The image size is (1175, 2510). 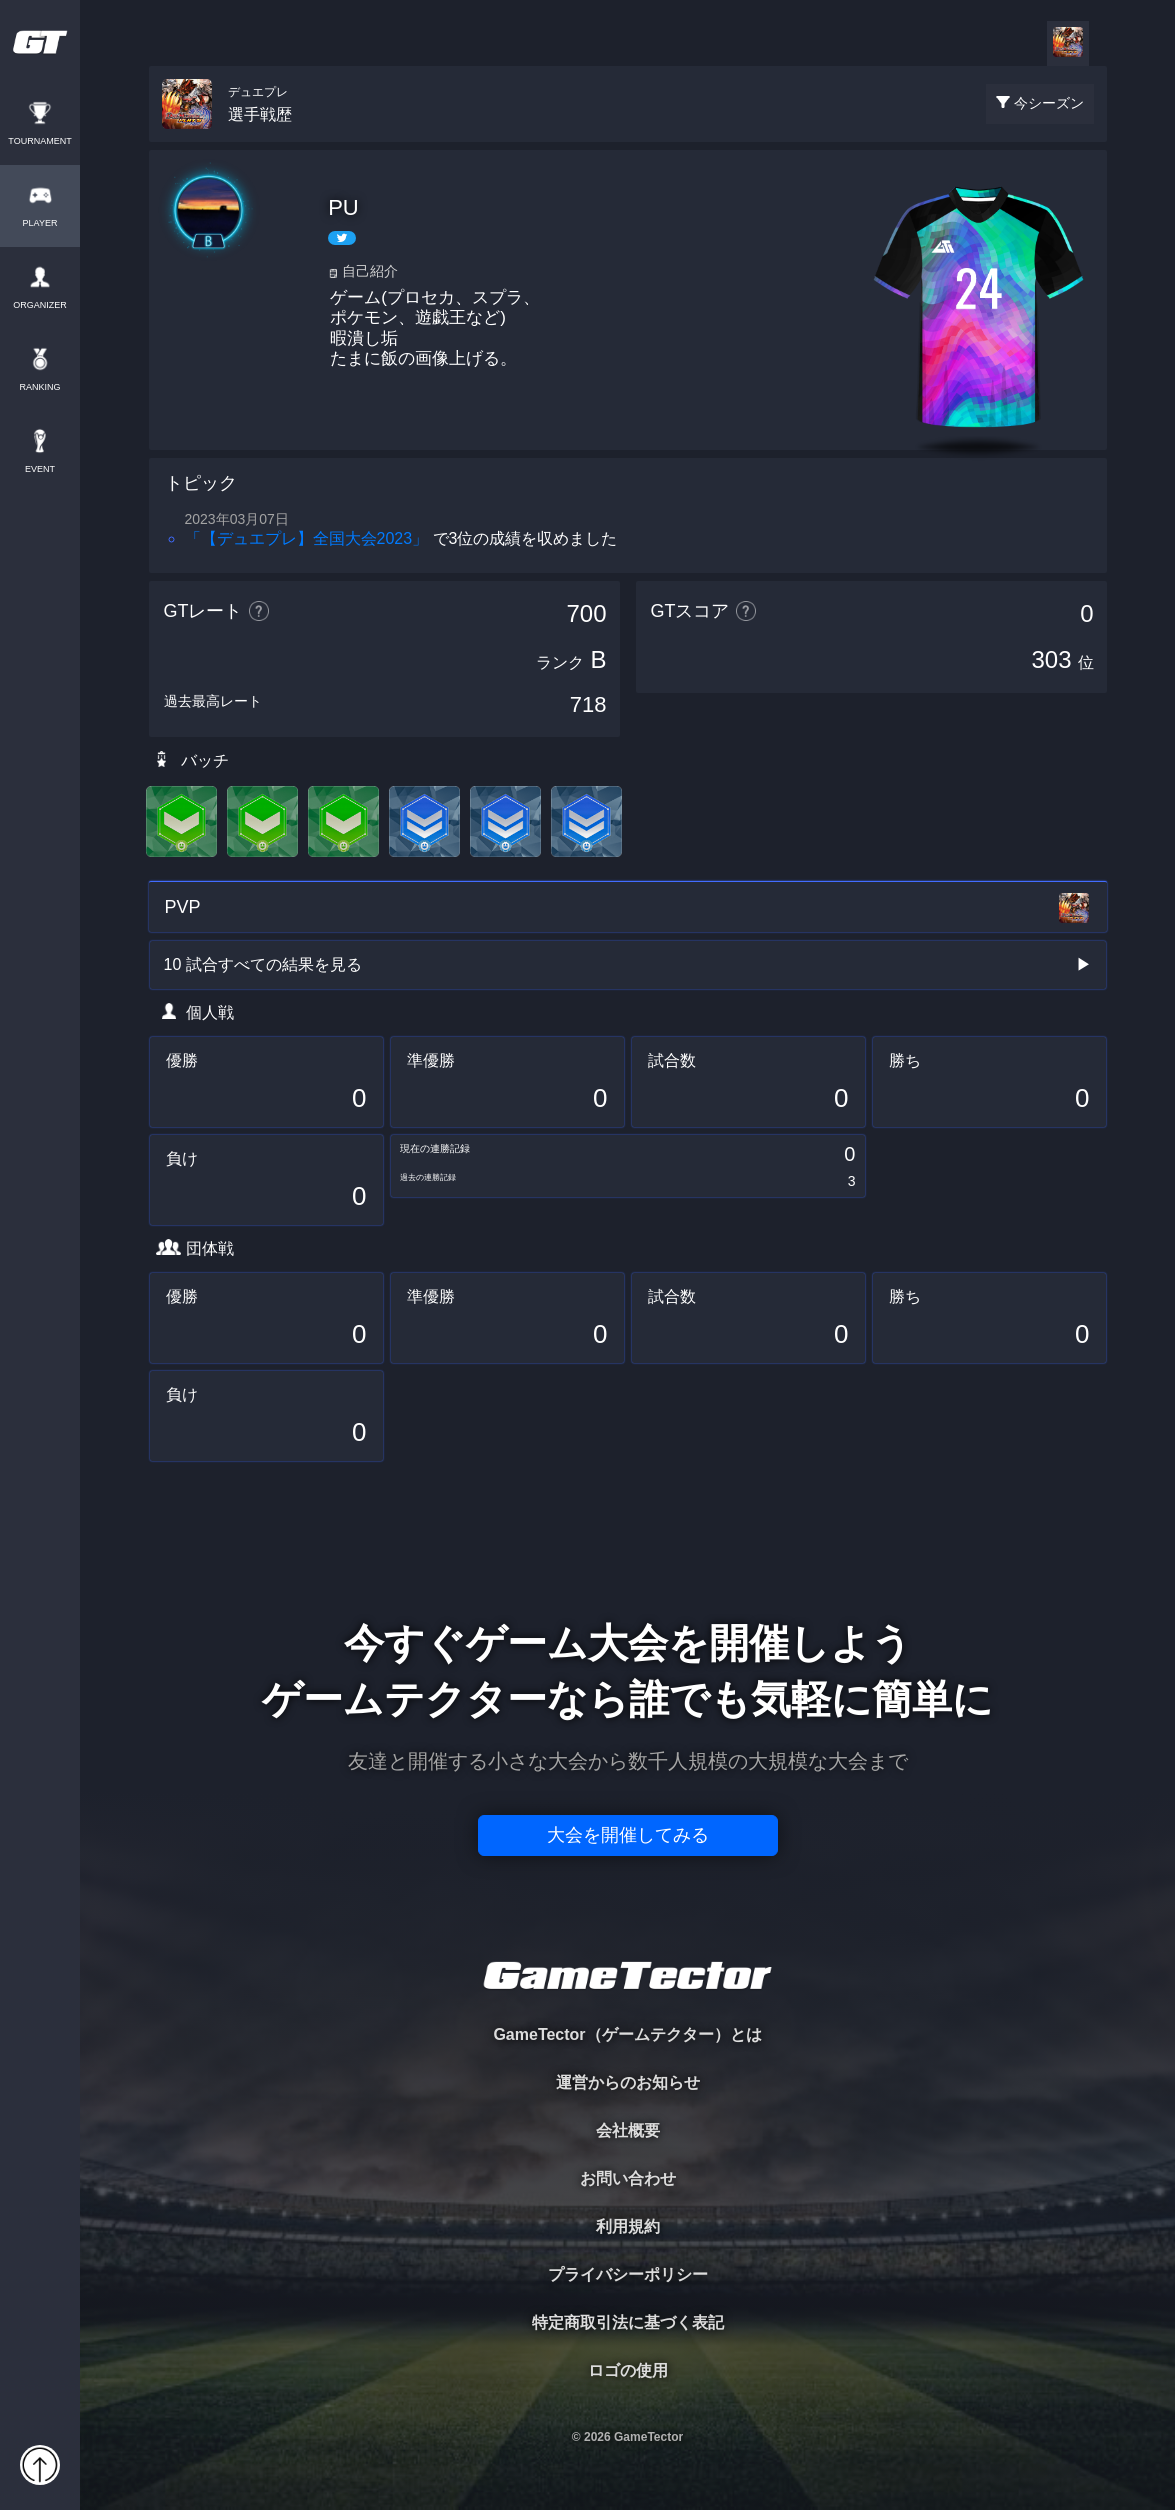 I want to click on ORGANIZER, so click(x=40, y=305).